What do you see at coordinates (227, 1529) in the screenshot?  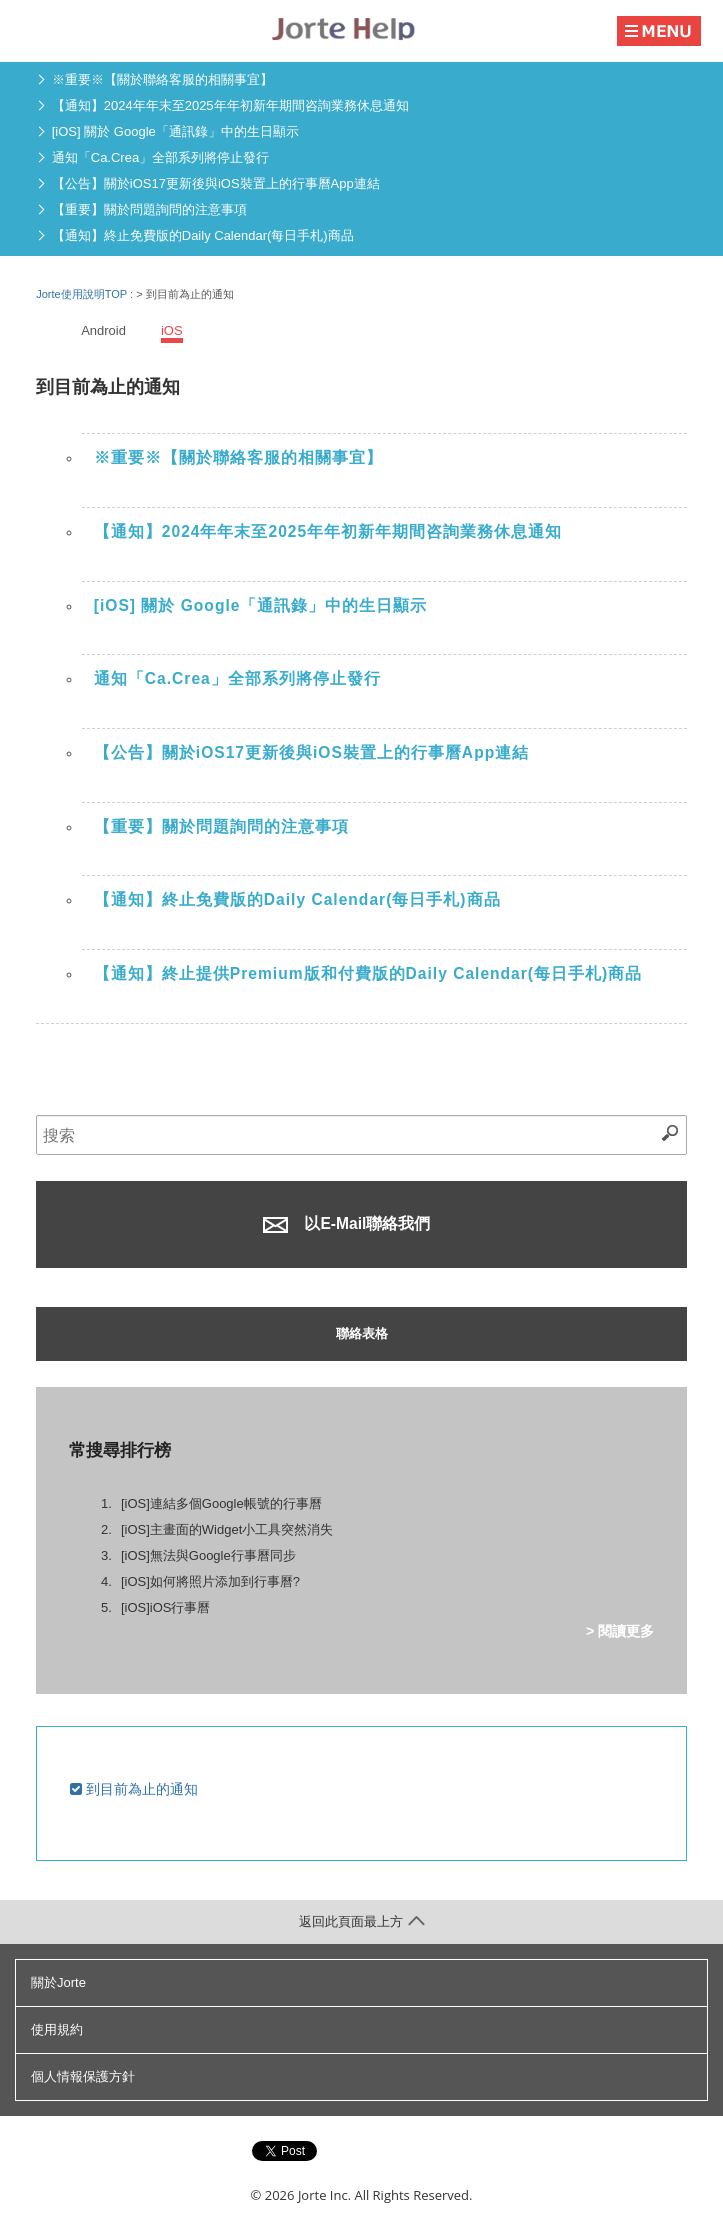 I see `[iOS]主畫面的Widget小工具突然消失` at bounding box center [227, 1529].